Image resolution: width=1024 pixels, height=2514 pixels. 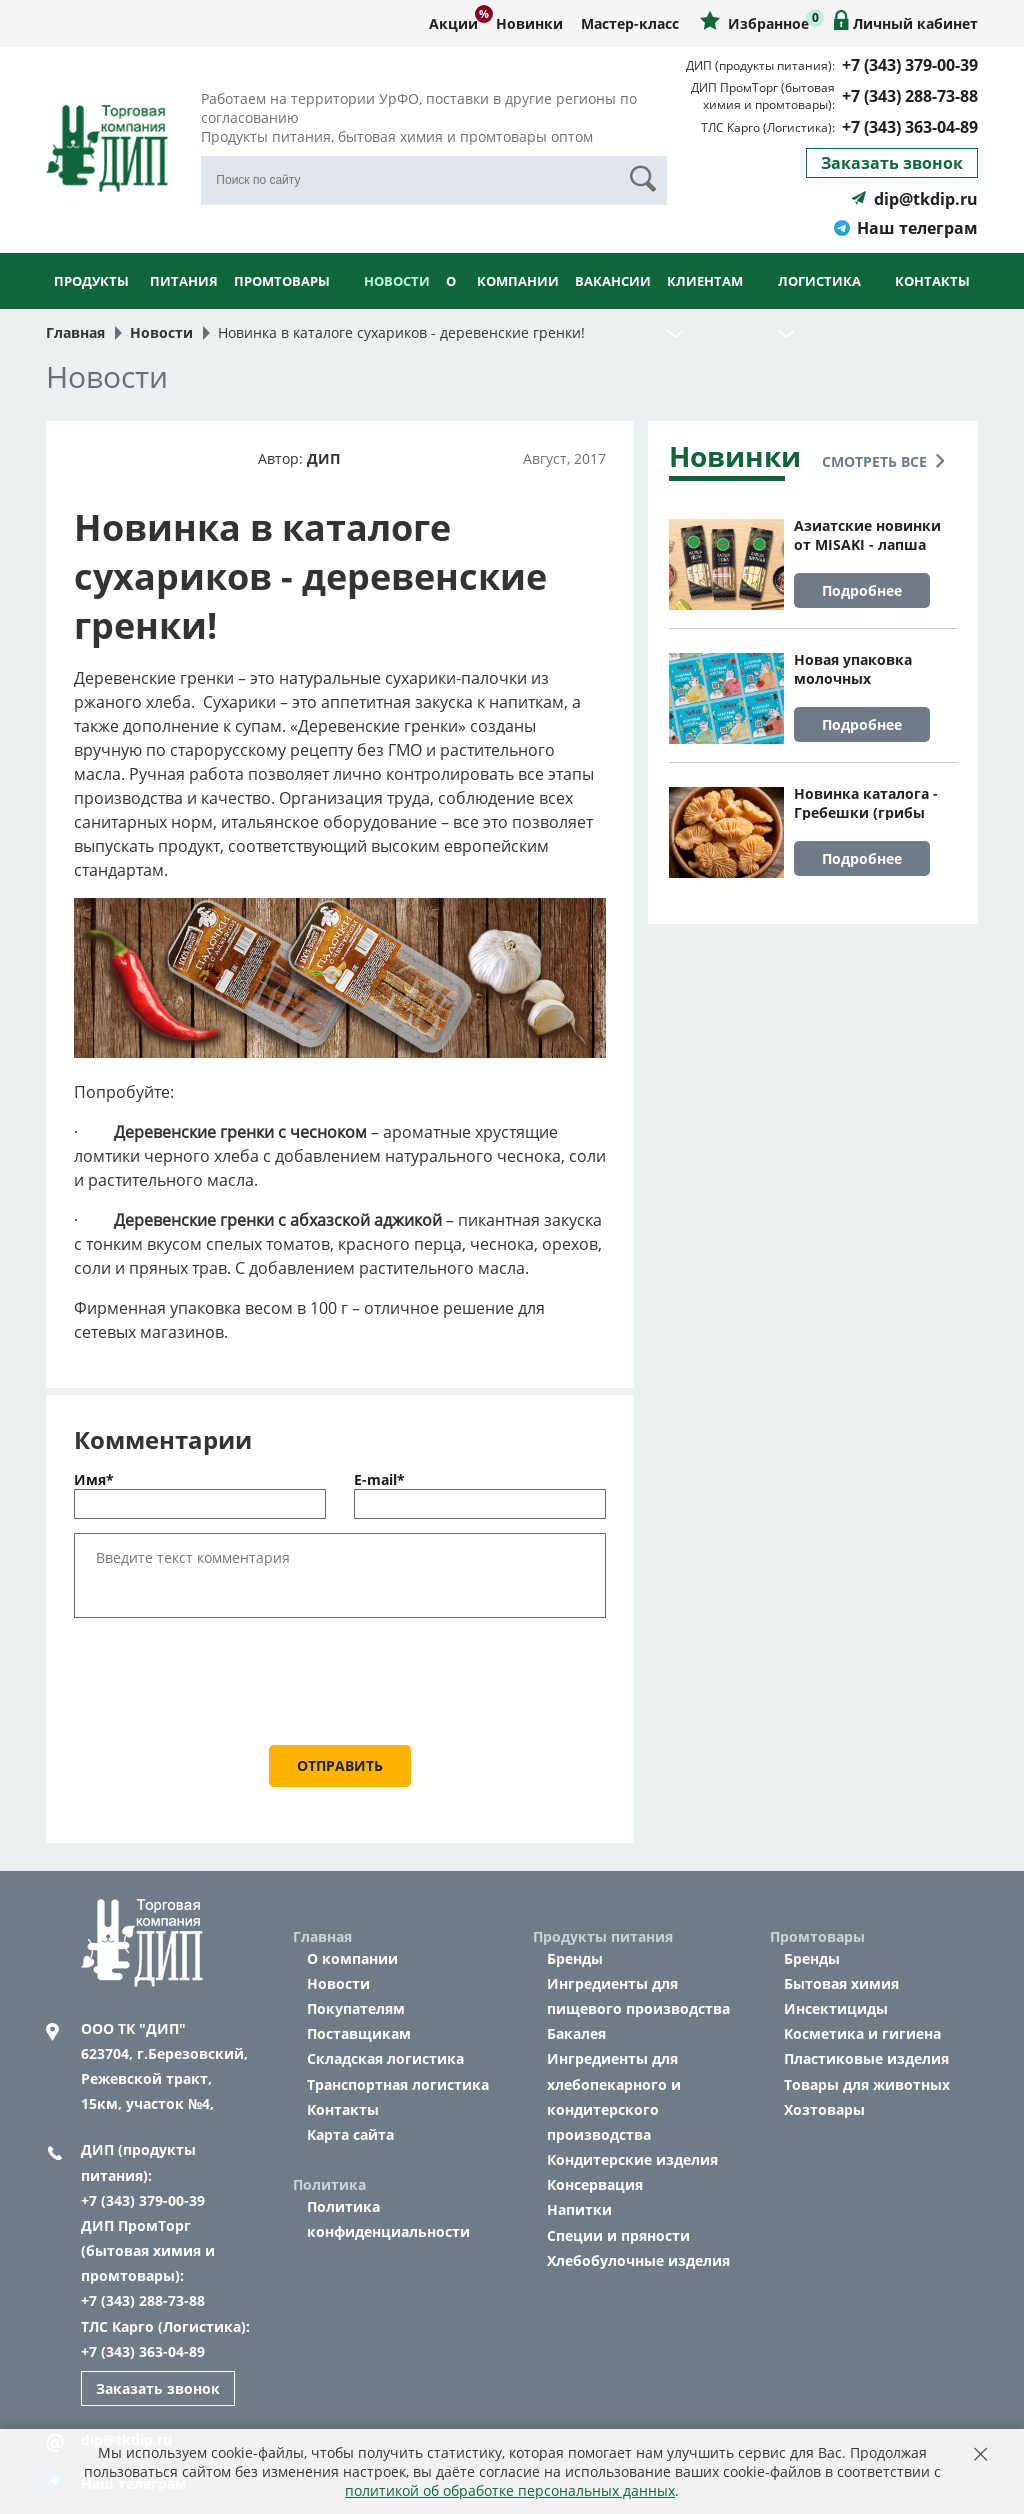 I want to click on Имя*, so click(x=200, y=1494).